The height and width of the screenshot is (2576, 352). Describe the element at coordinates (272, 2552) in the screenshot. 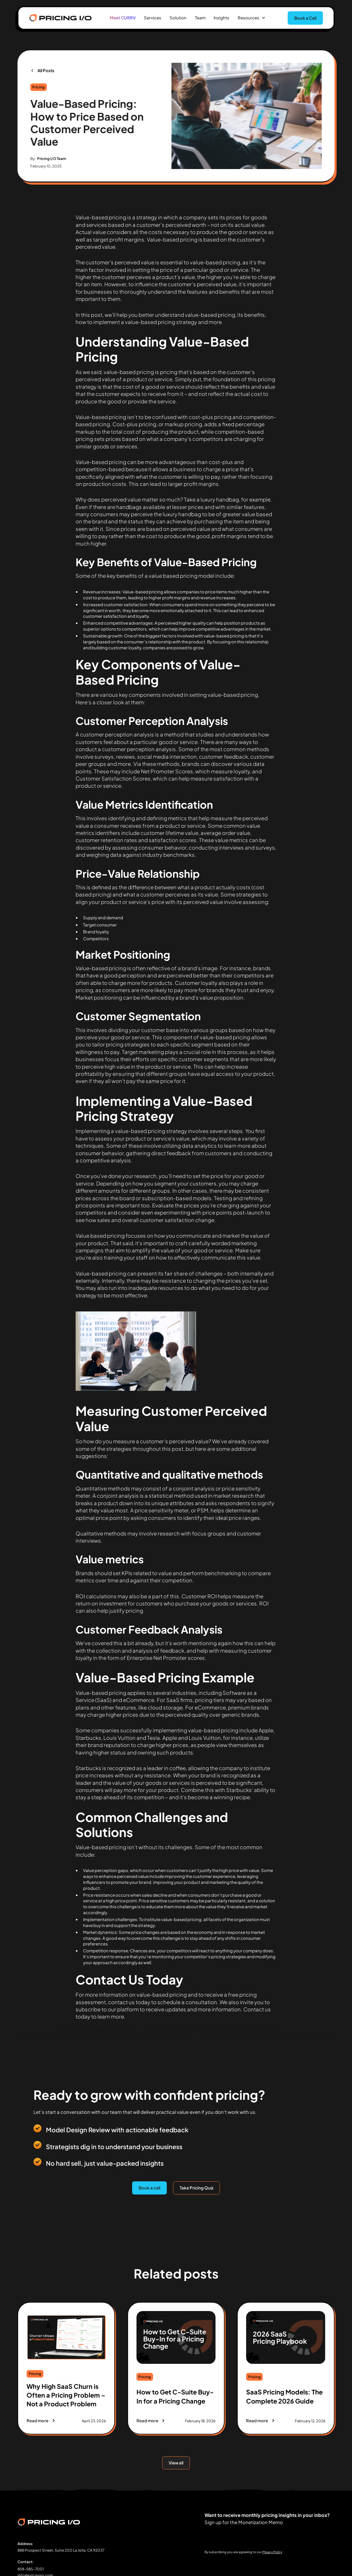

I see `Privacy Policy` at that location.